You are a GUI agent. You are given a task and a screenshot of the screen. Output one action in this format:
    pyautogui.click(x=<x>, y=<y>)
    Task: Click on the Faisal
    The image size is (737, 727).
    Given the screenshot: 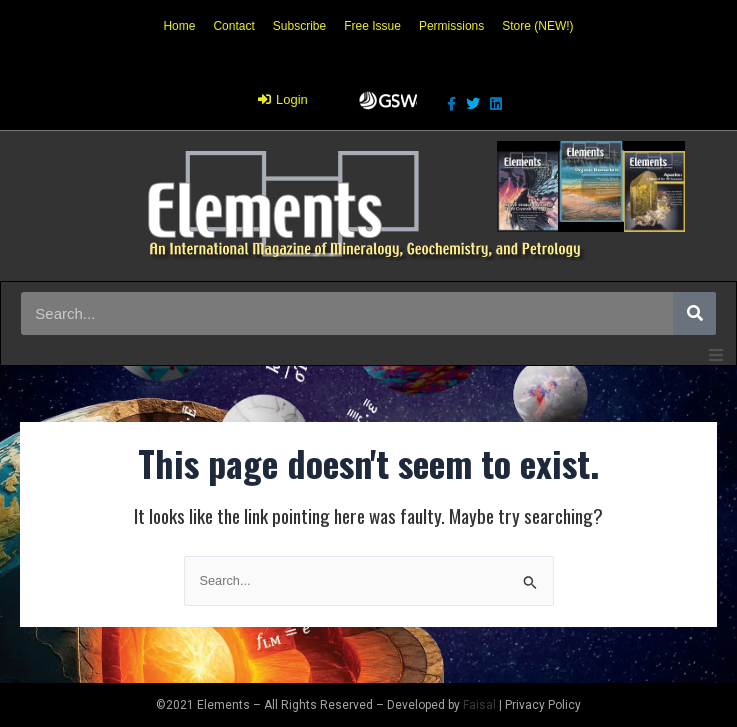 What is the action you would take?
    pyautogui.click(x=479, y=705)
    